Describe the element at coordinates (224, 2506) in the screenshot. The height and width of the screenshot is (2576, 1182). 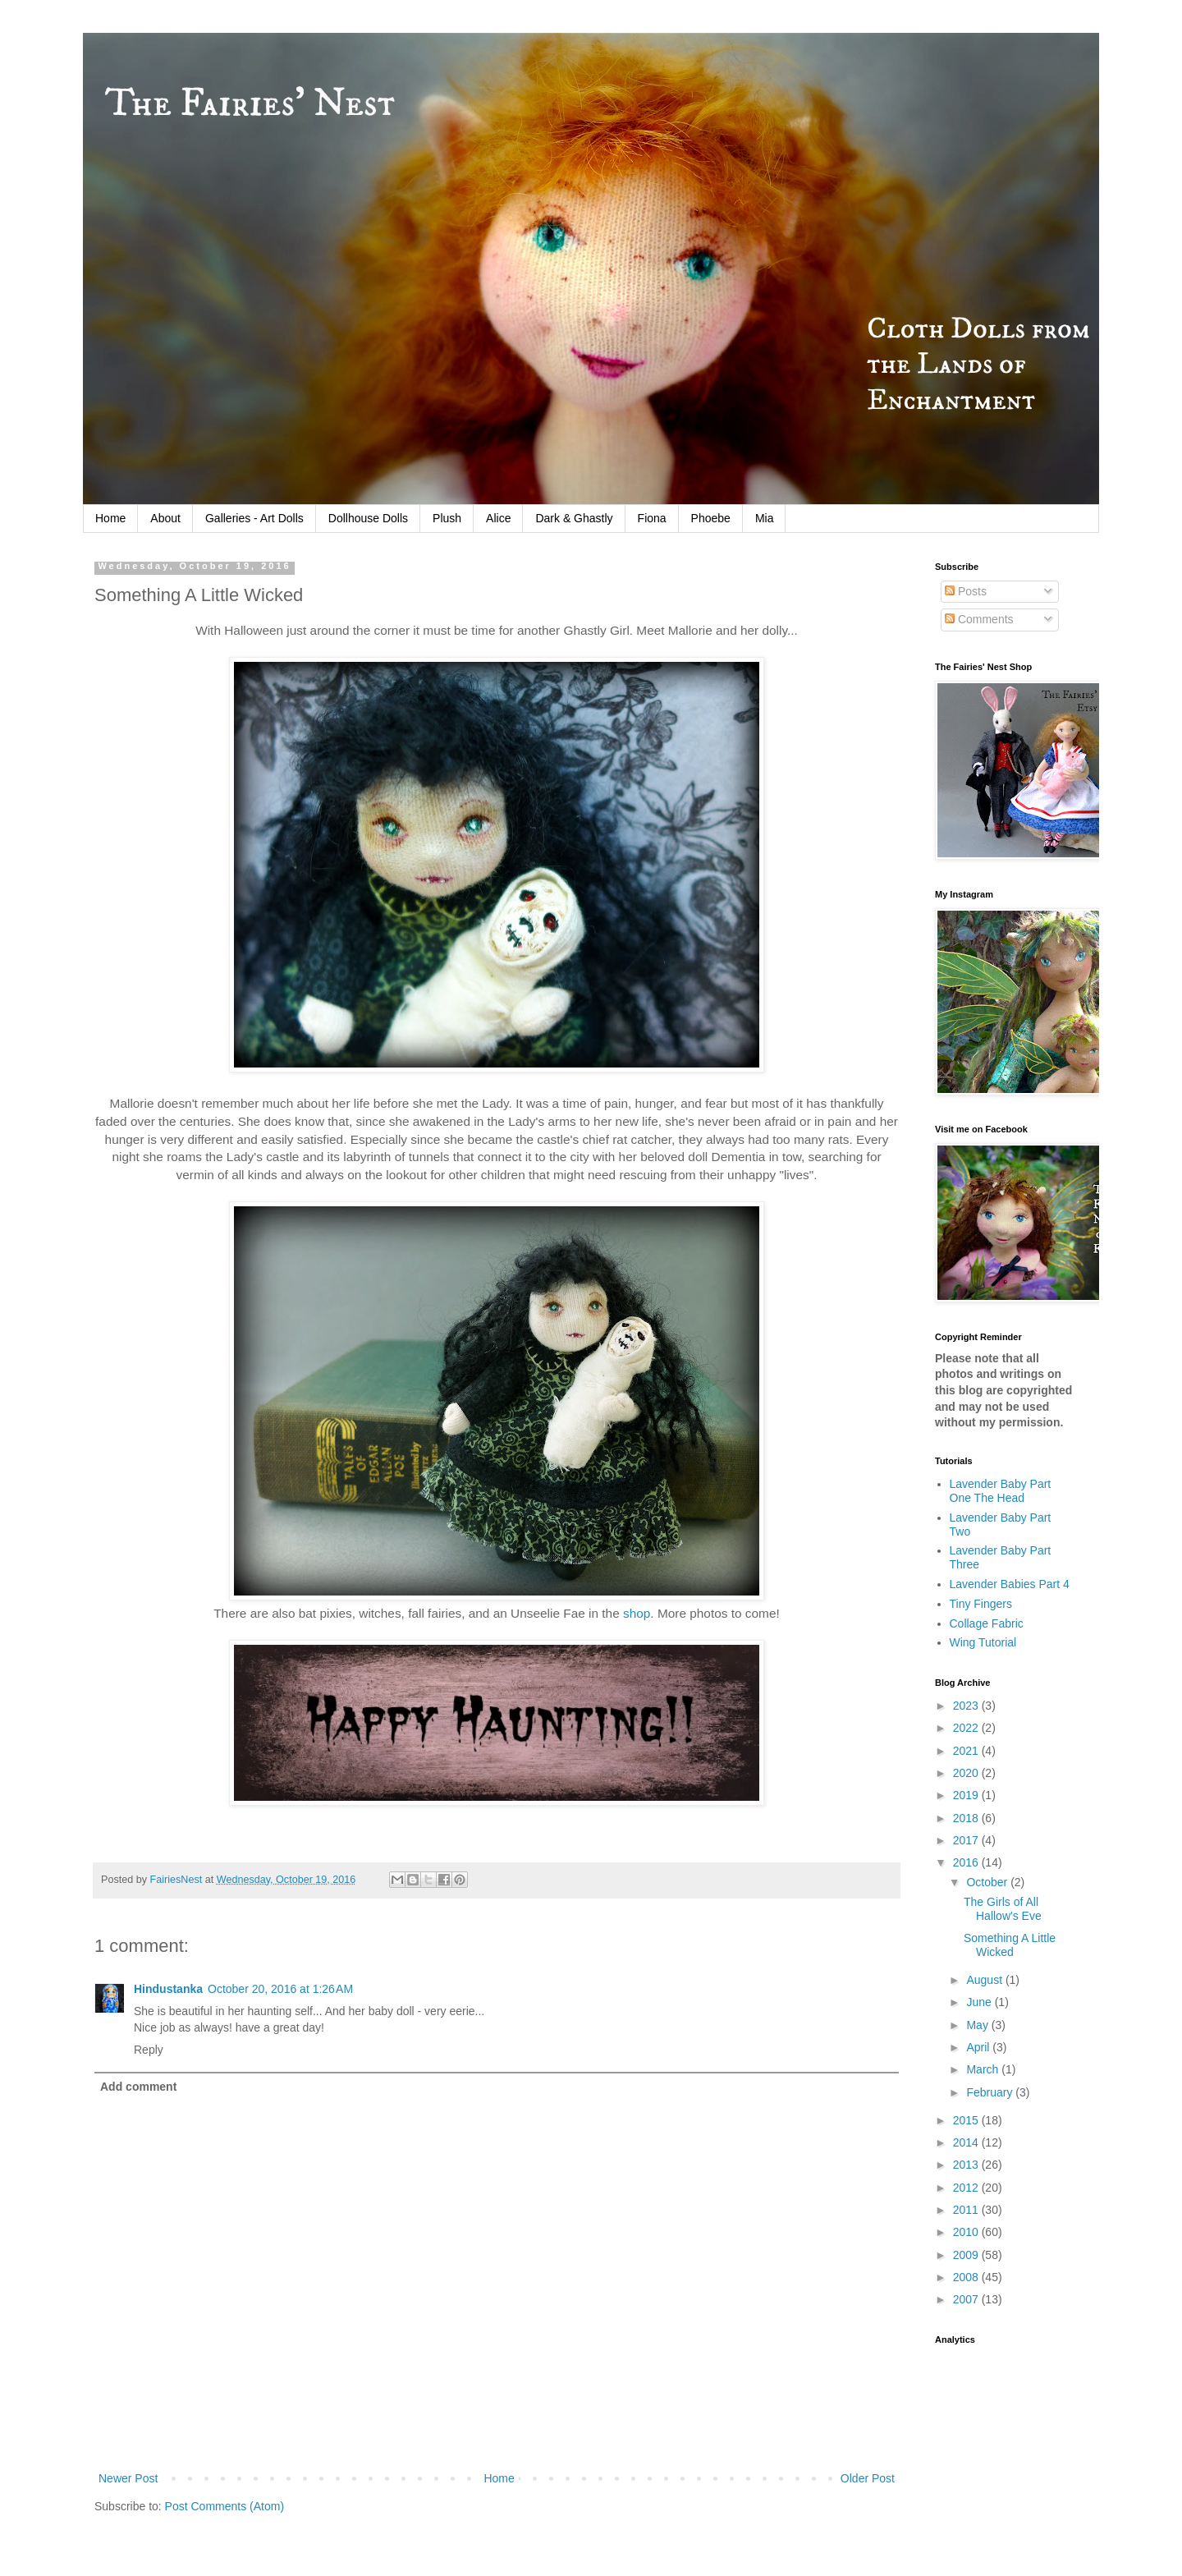
I see `Post Comments (Atom)` at that location.